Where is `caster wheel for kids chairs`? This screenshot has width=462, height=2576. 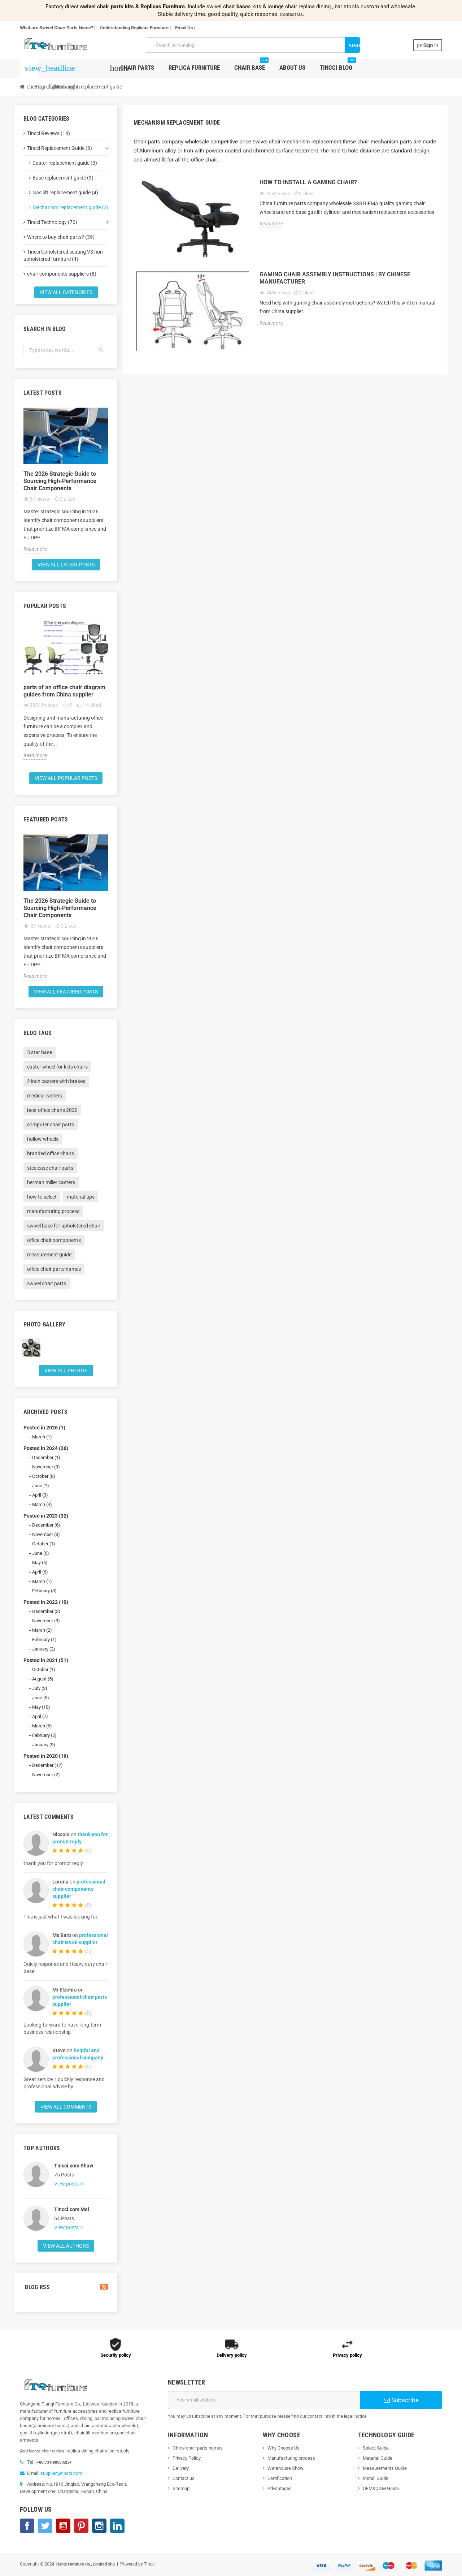 caster wheel for kids chairs is located at coordinates (57, 1067).